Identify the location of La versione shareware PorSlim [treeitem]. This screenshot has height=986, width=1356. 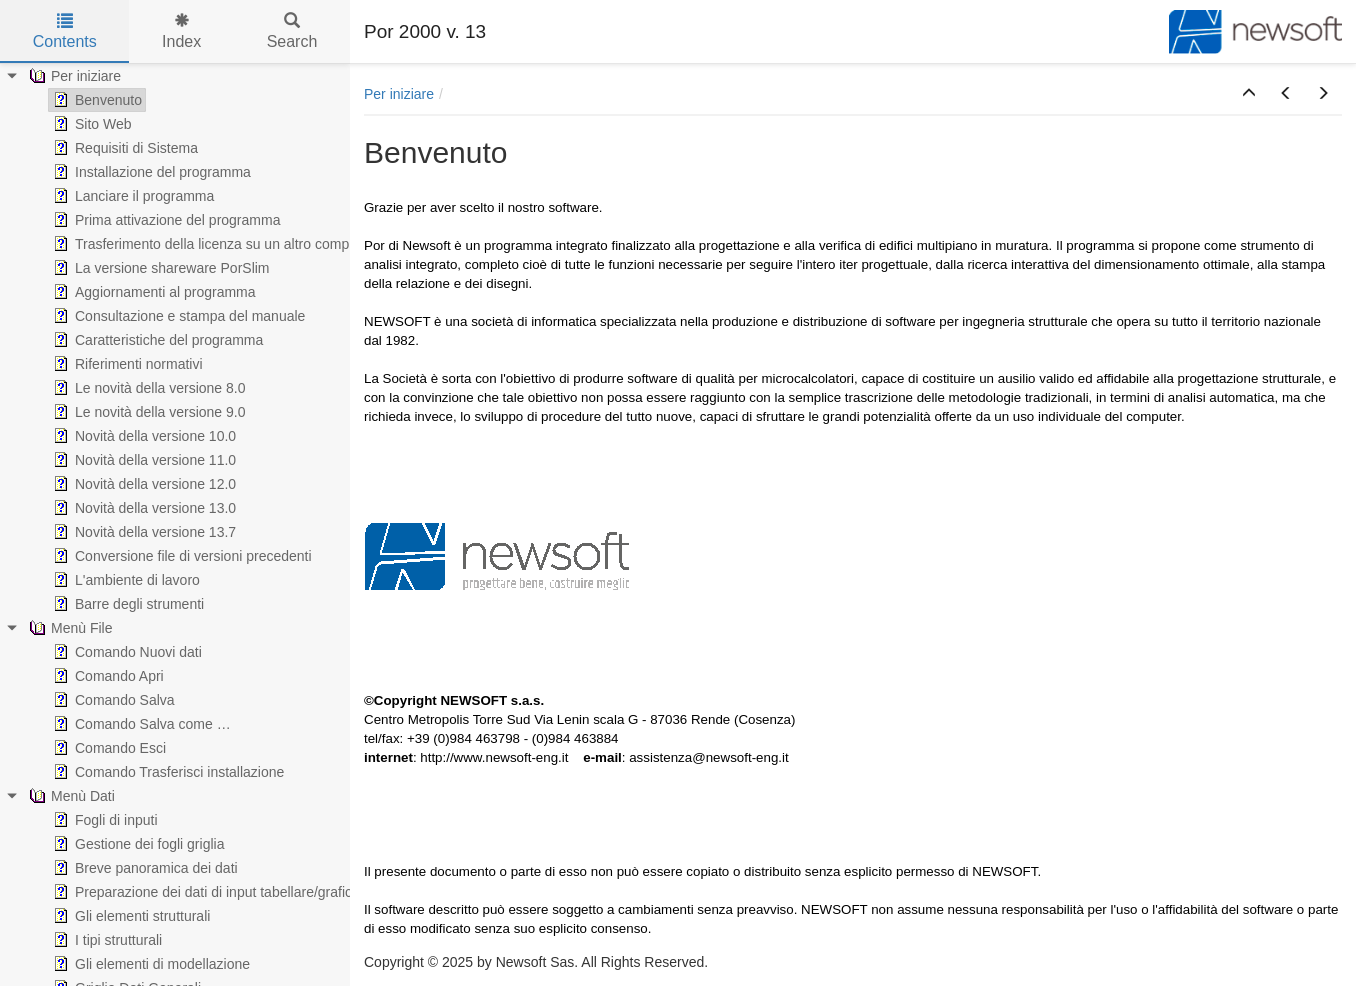
(159, 268).